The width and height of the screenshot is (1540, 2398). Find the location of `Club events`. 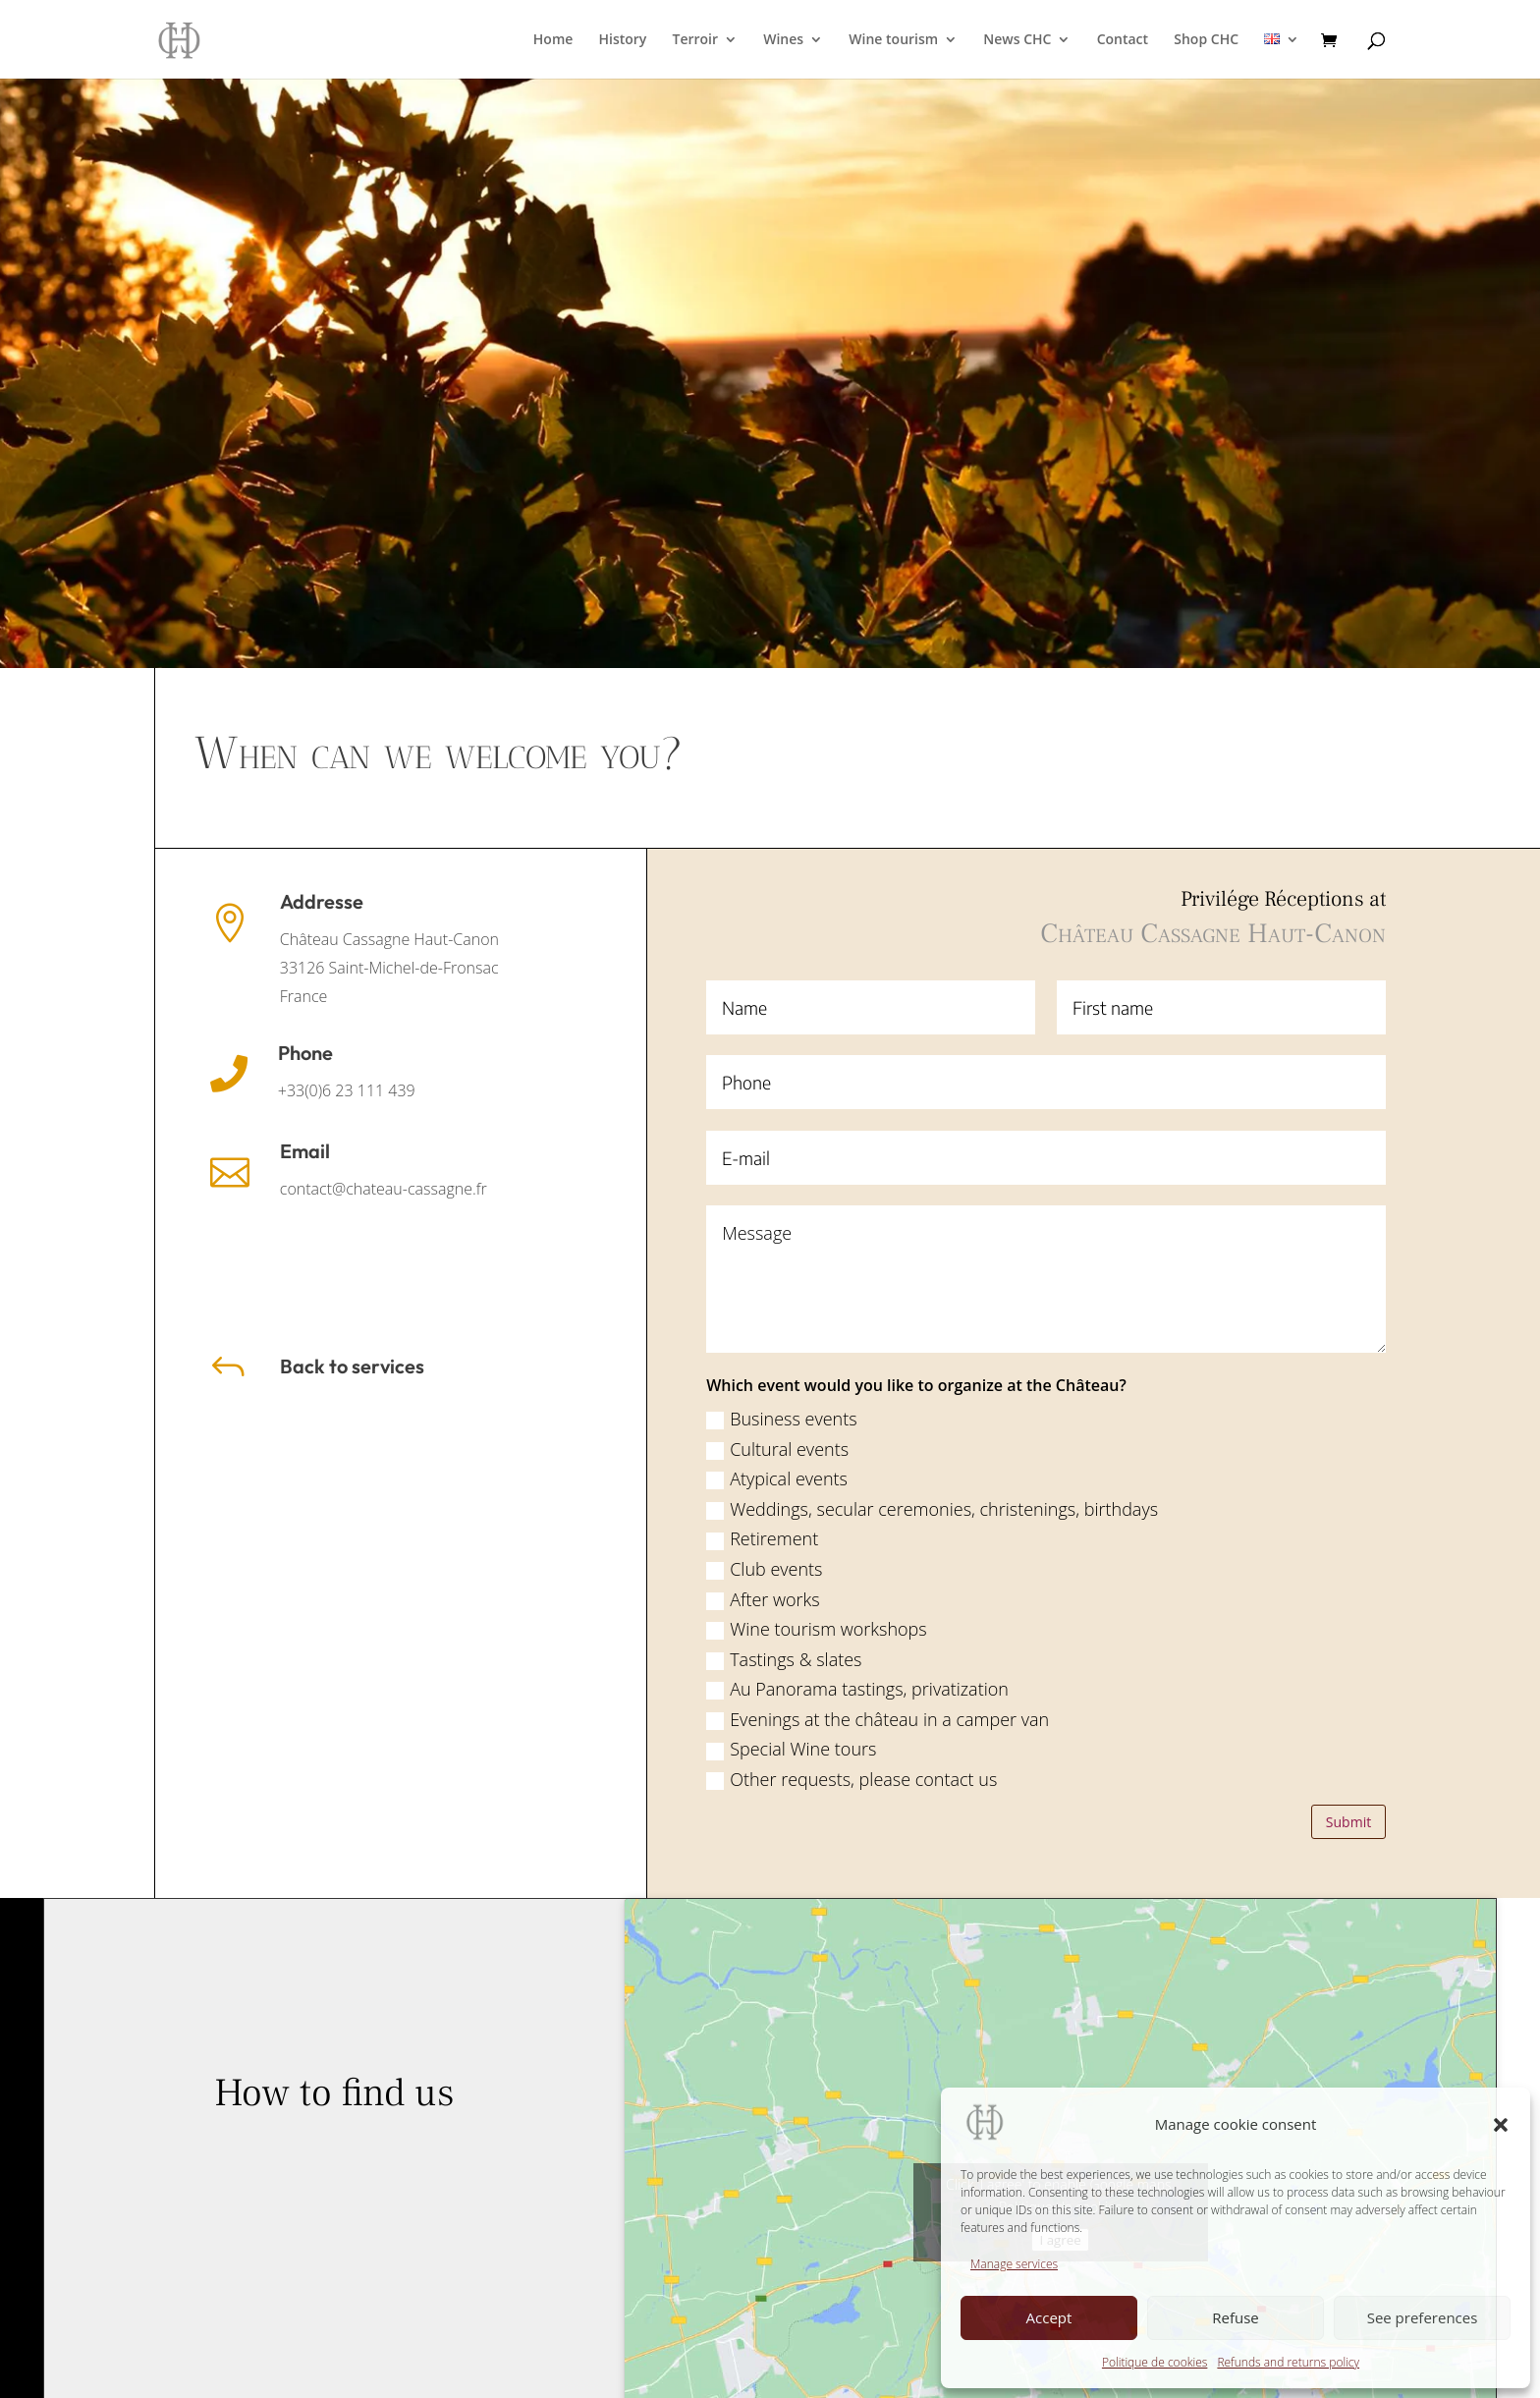

Club events is located at coordinates (1406, 1569).